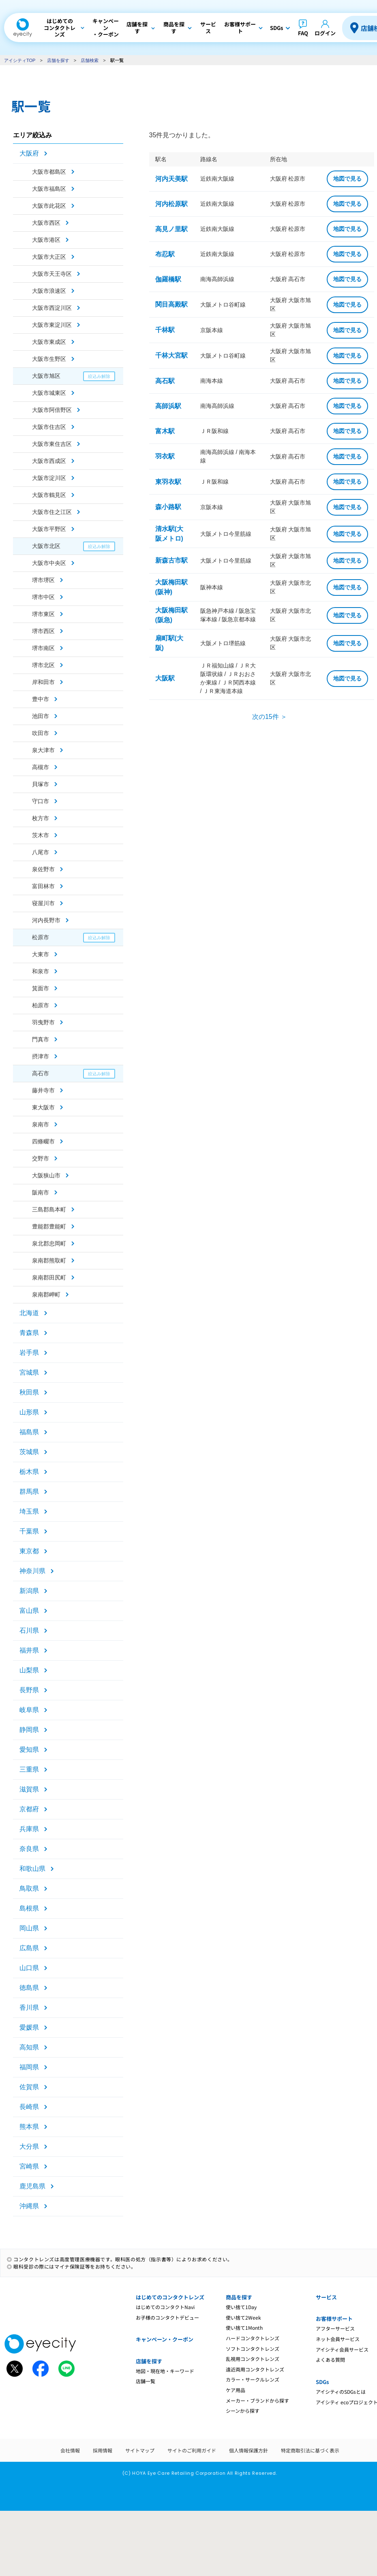 The height and width of the screenshot is (2576, 377). What do you see at coordinates (49, 495) in the screenshot?
I see `大阪市鶴見区` at bounding box center [49, 495].